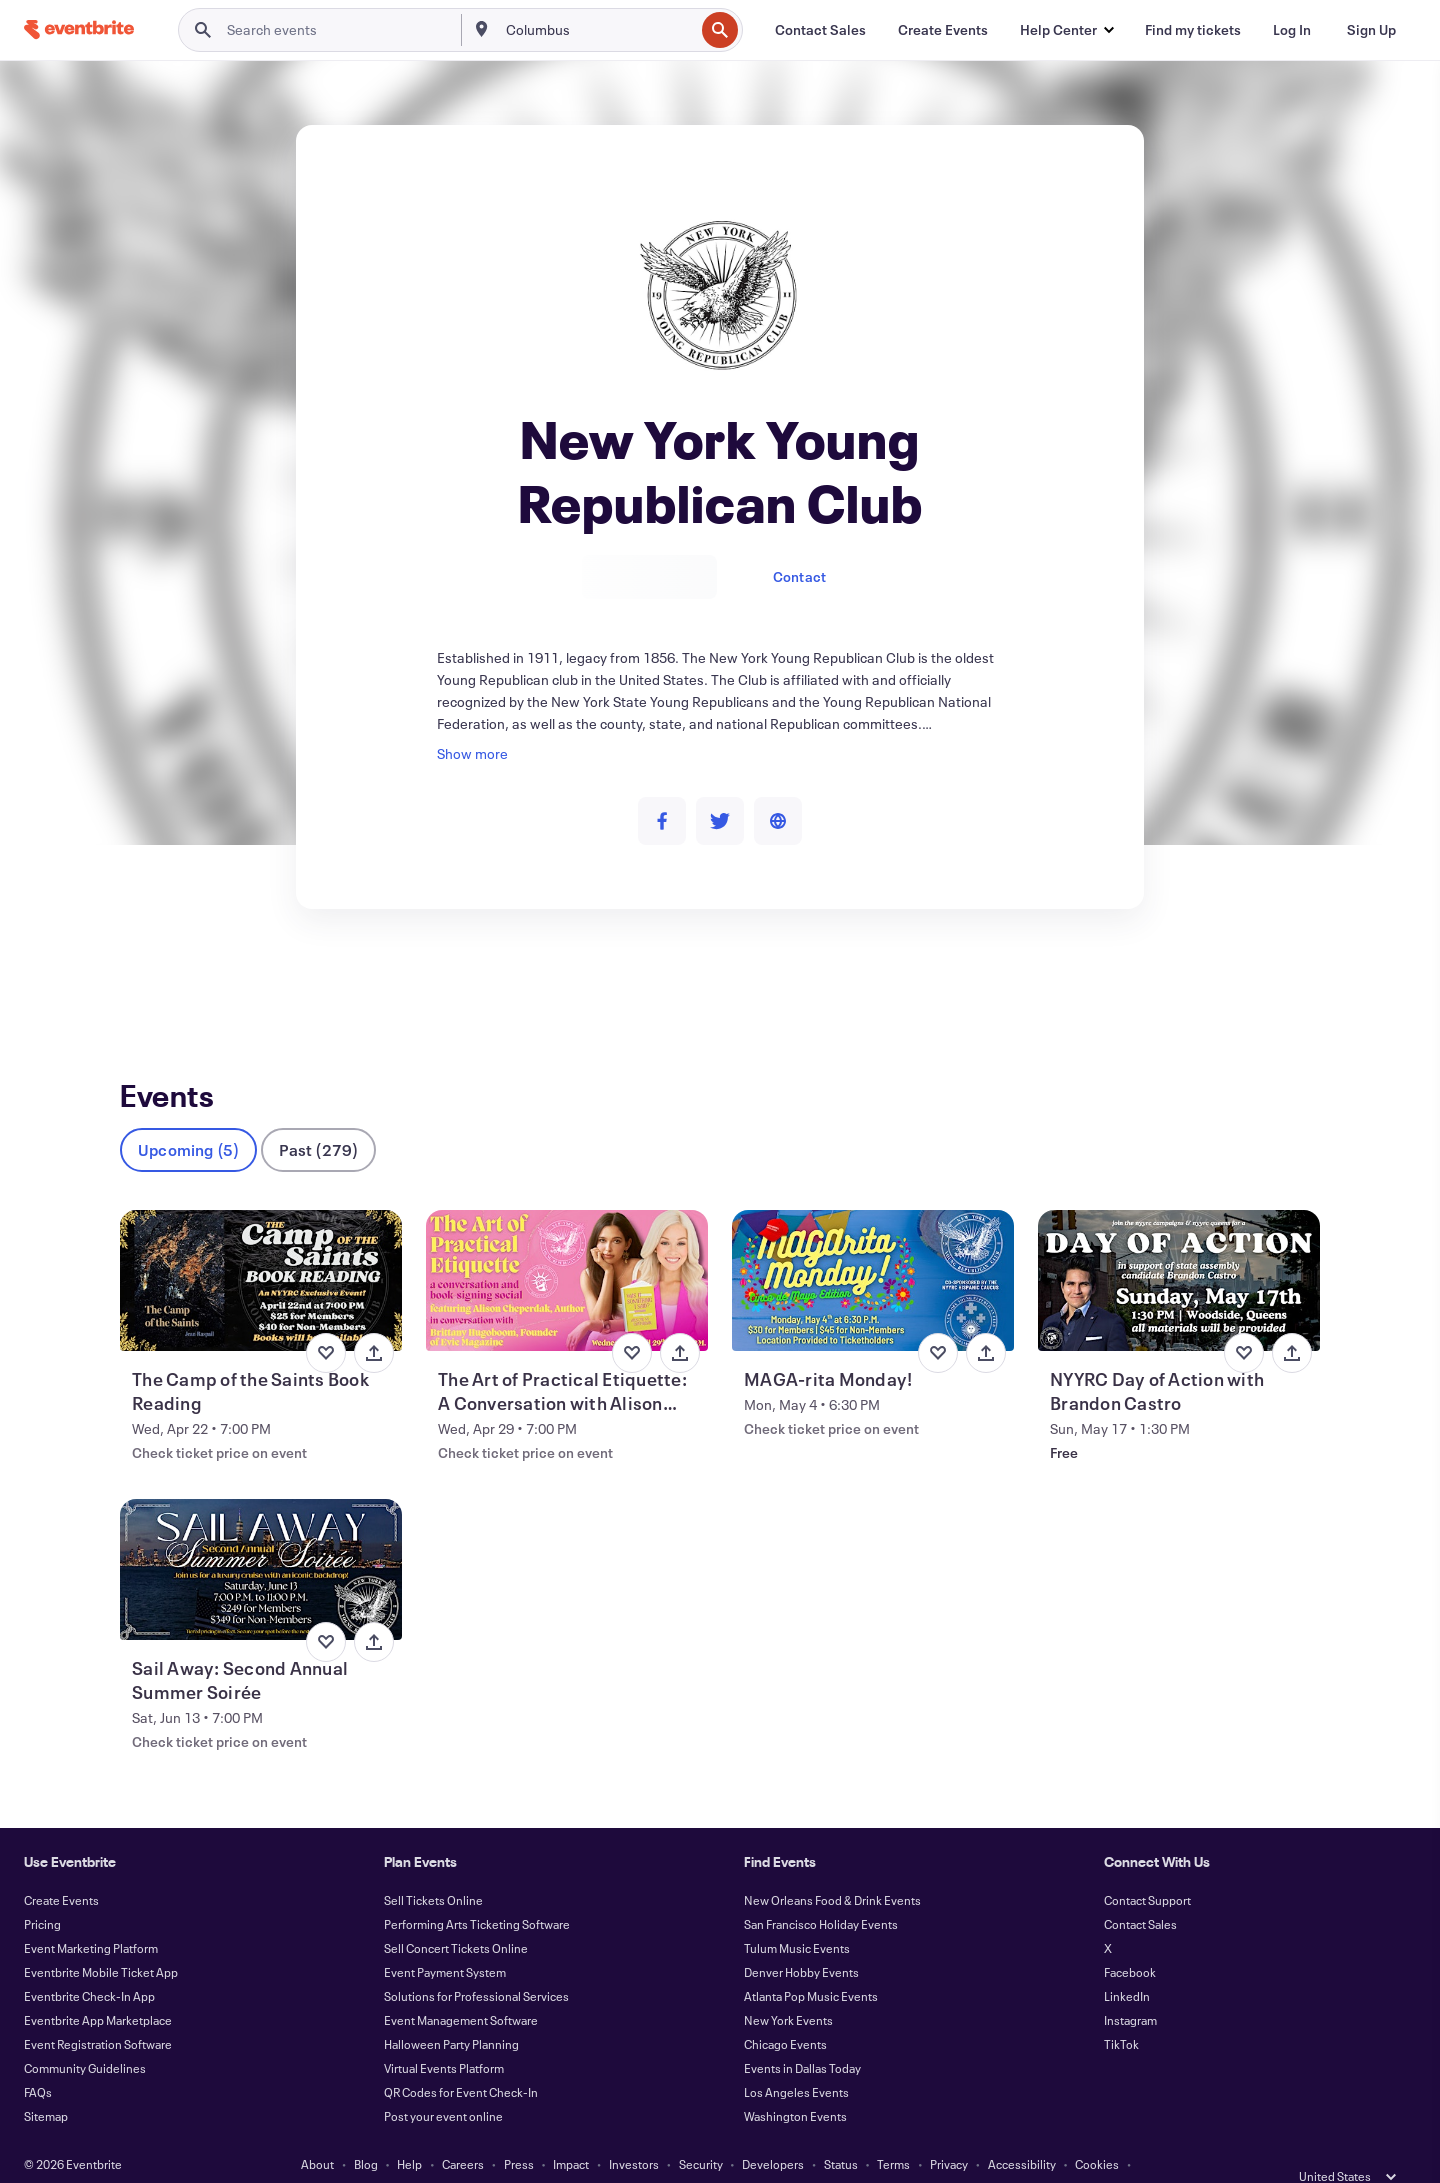  Describe the element at coordinates (79, 29) in the screenshot. I see `[Home]` at that location.